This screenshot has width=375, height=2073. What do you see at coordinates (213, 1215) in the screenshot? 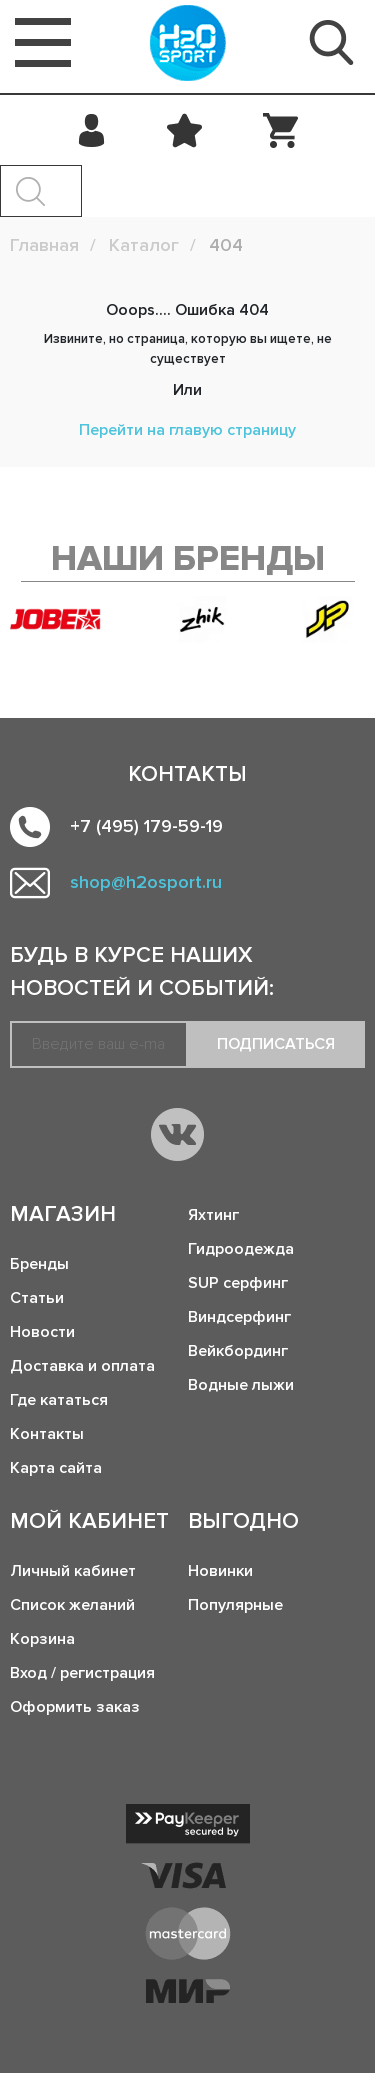
I see `Яхтинг` at bounding box center [213, 1215].